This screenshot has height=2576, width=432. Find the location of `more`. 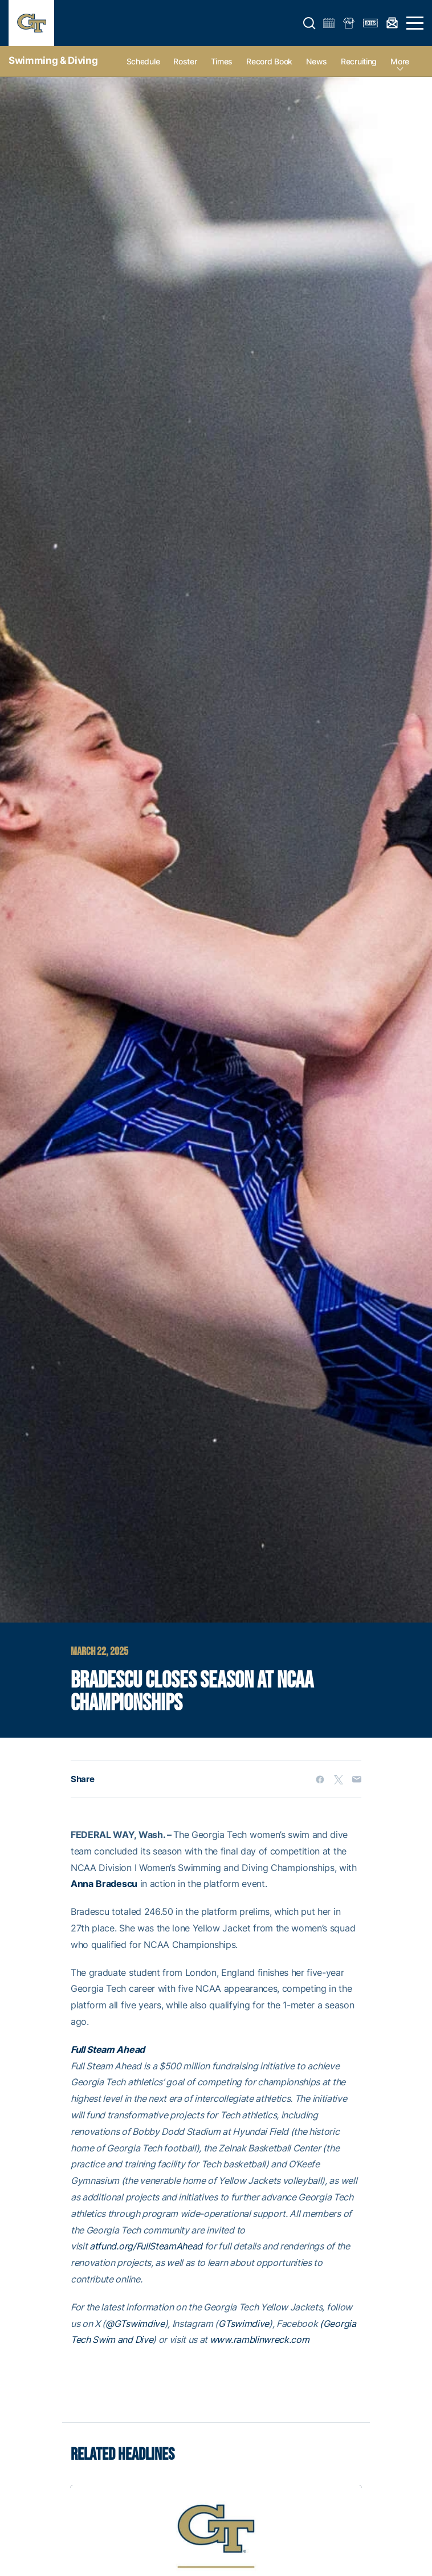

more is located at coordinates (399, 61).